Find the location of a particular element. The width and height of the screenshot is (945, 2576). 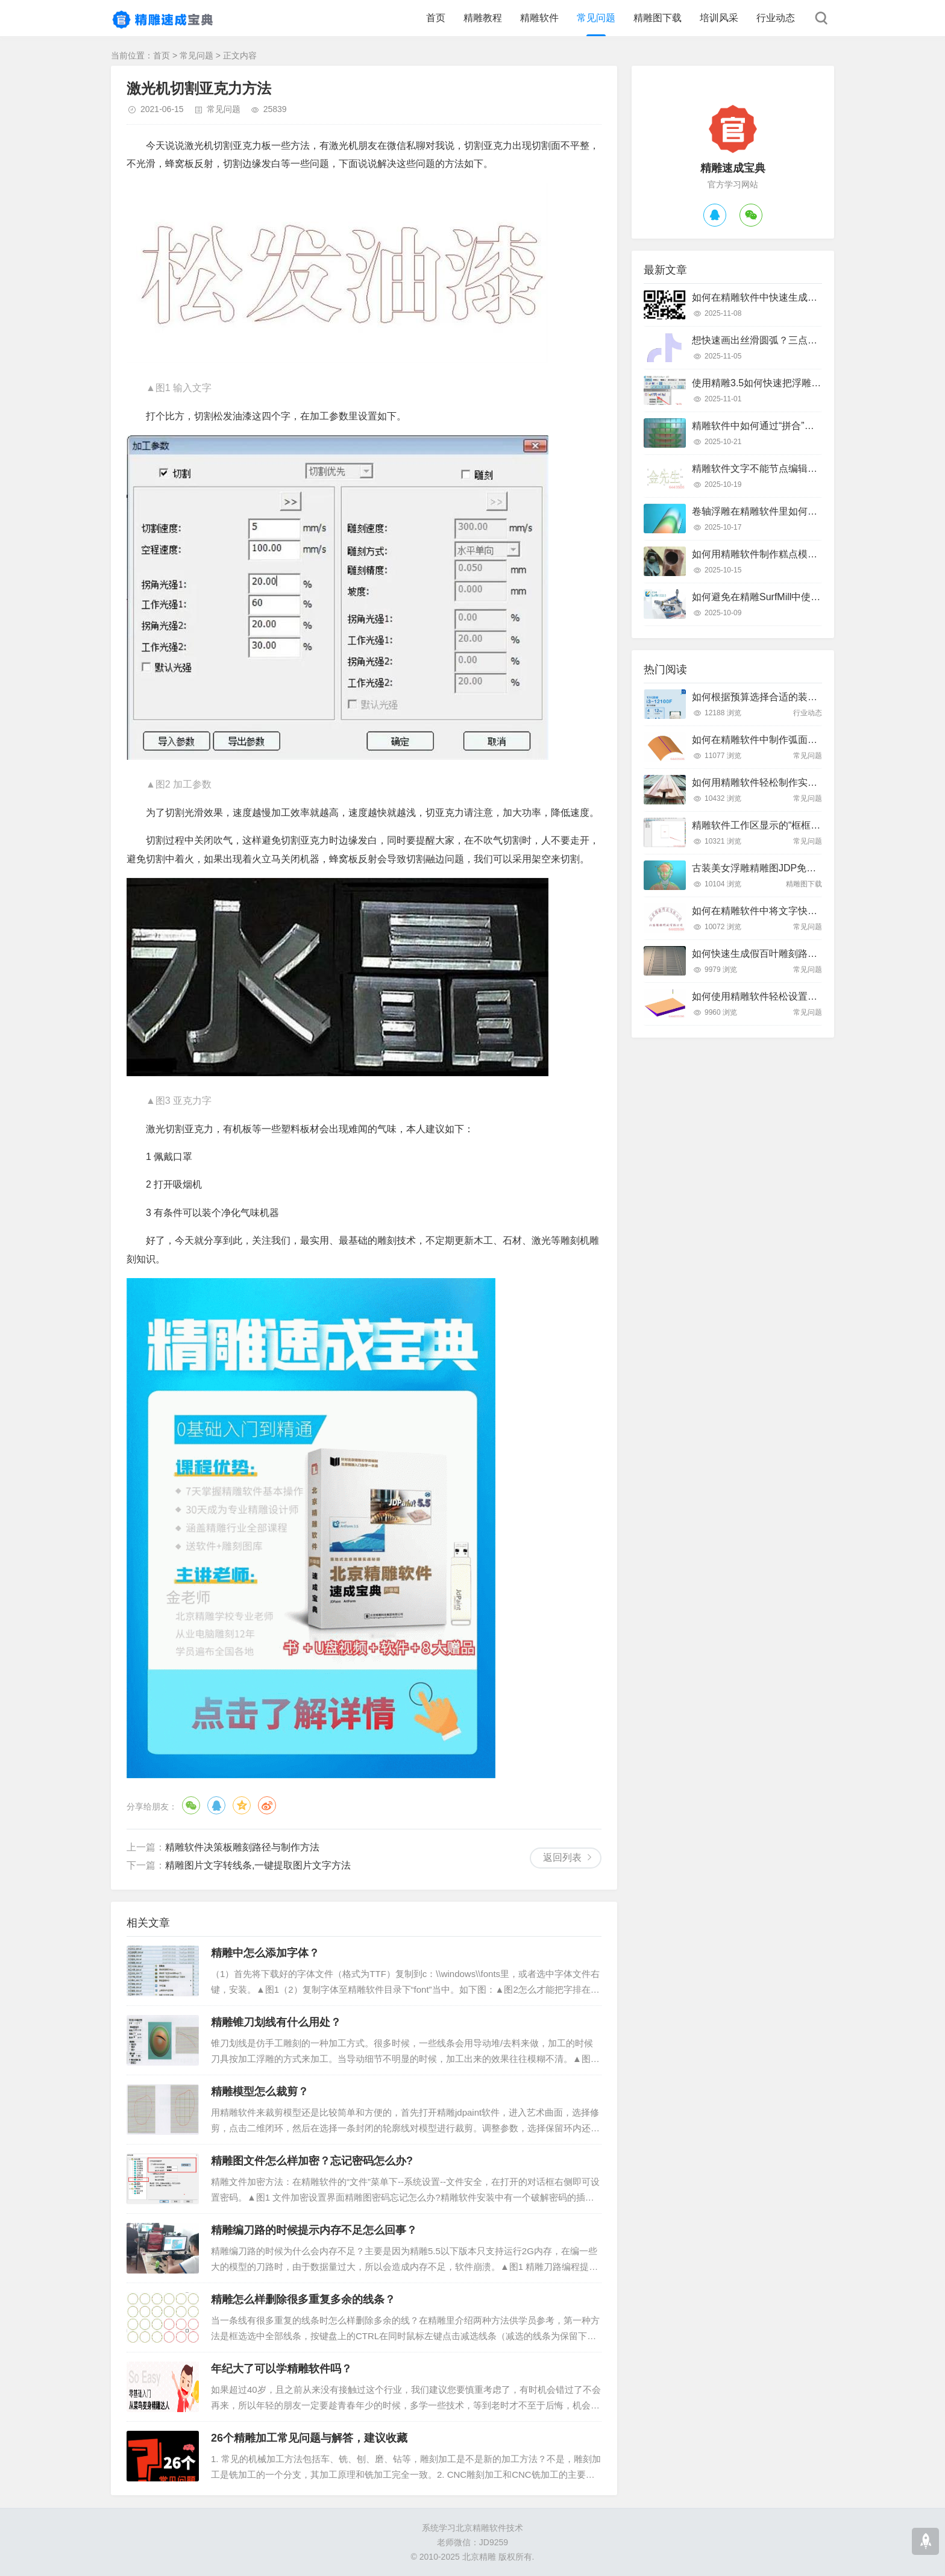

精雕教程 is located at coordinates (482, 18).